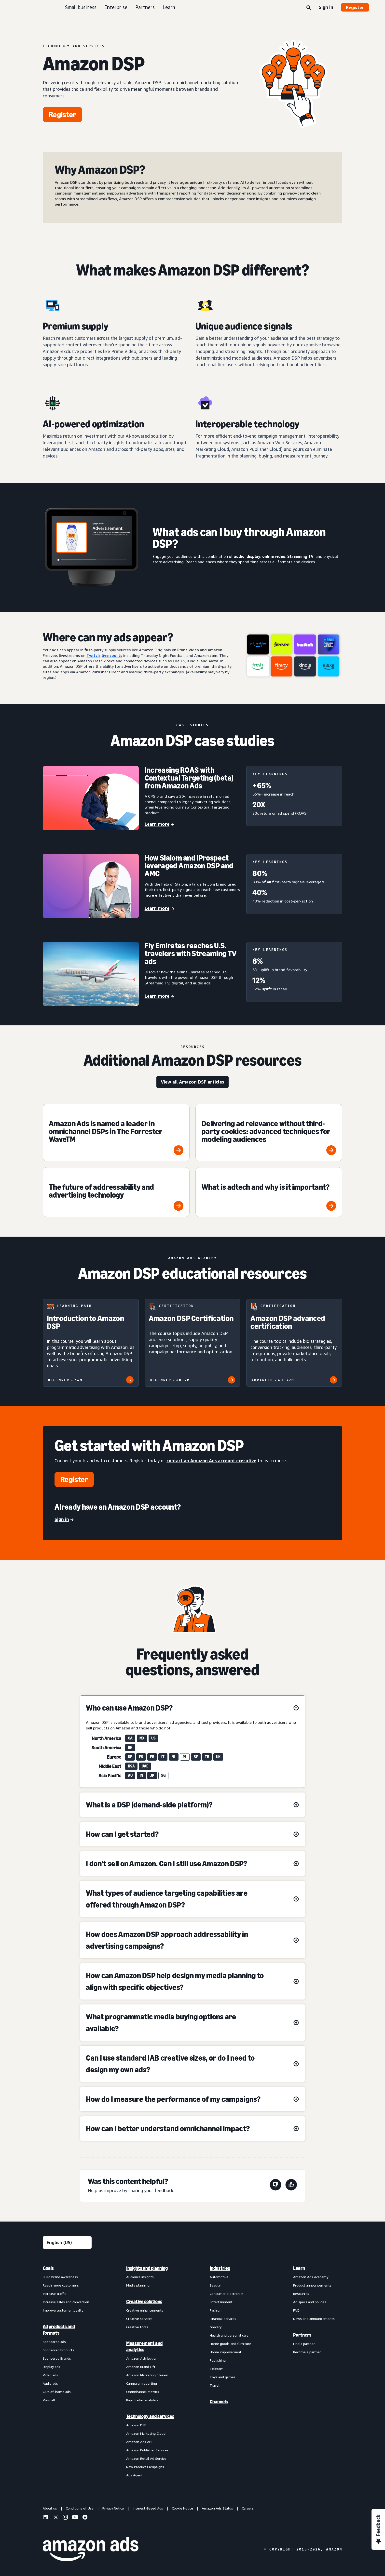  I want to click on Amazon Retail Ad Service, so click(146, 2458).